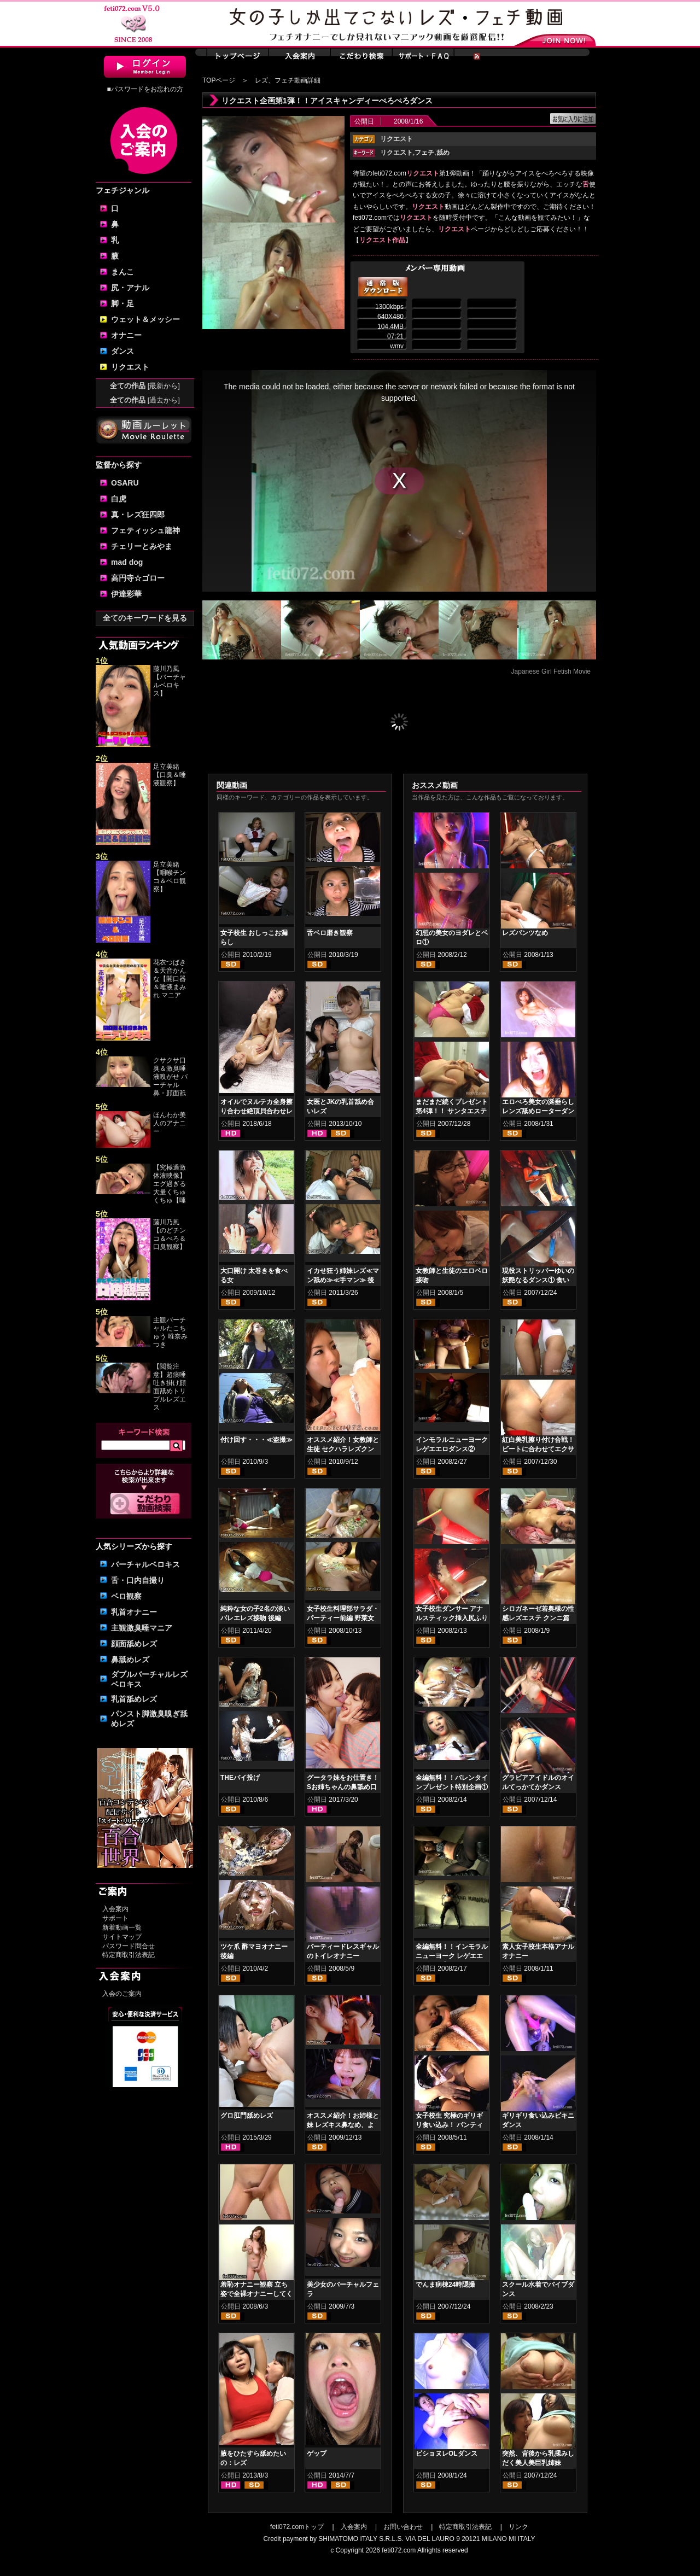  I want to click on でんま病棟24時隠撮, so click(445, 2284).